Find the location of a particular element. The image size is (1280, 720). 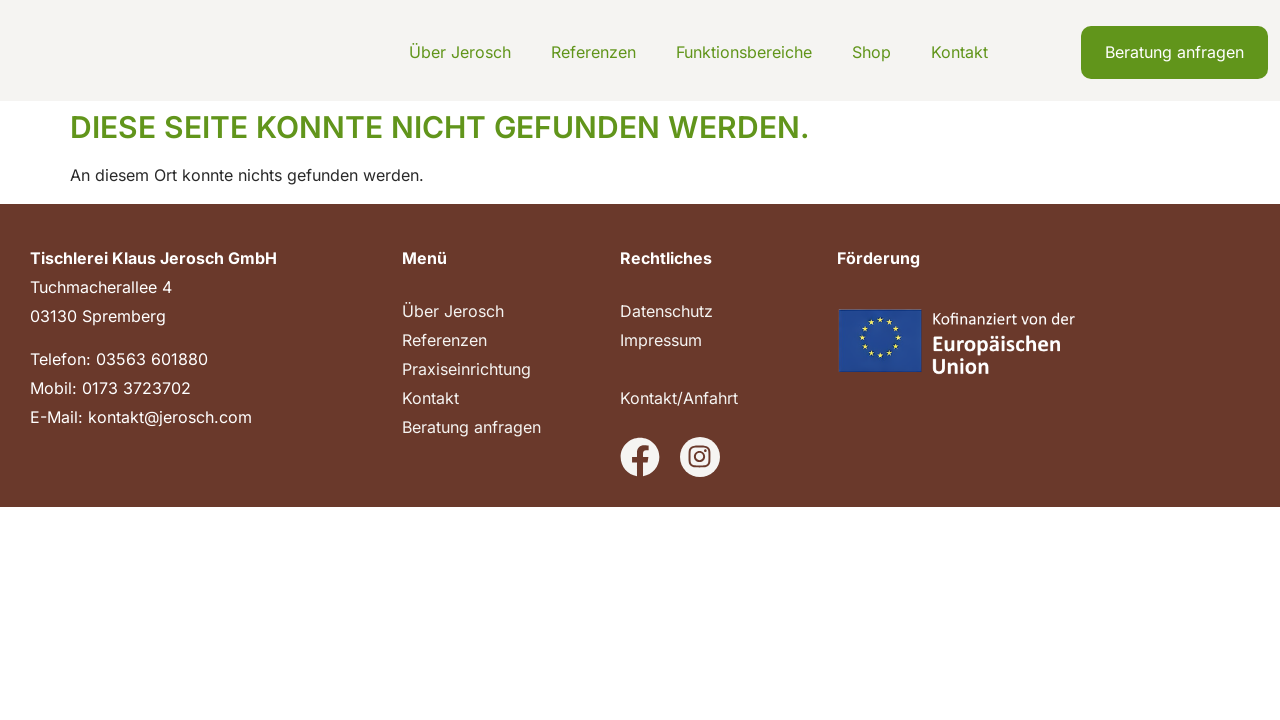

Beratung anfragen is located at coordinates (471, 427).